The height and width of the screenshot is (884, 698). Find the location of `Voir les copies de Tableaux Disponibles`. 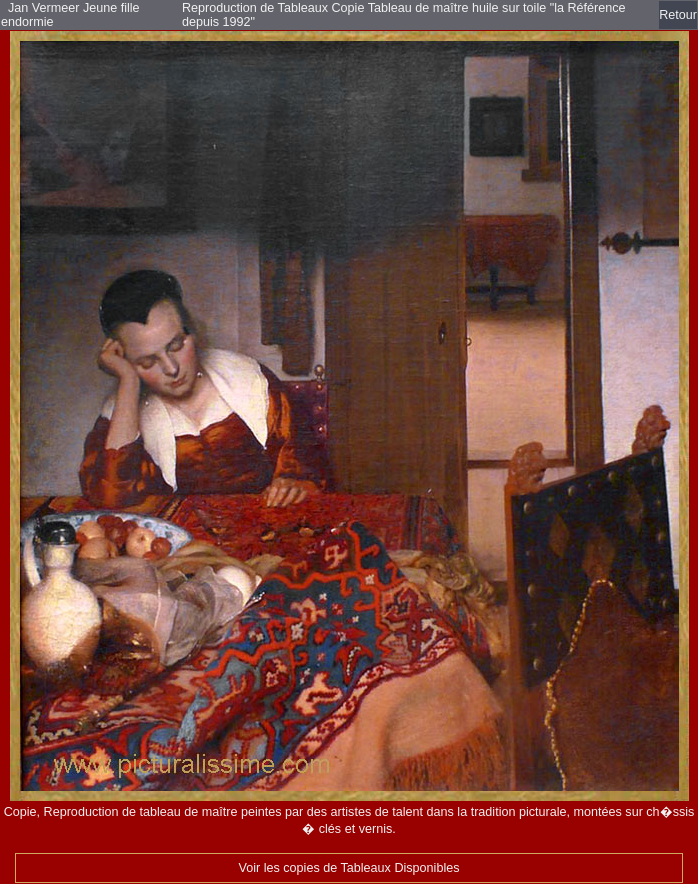

Voir les copies de Tableaux Disponibles is located at coordinates (349, 868).